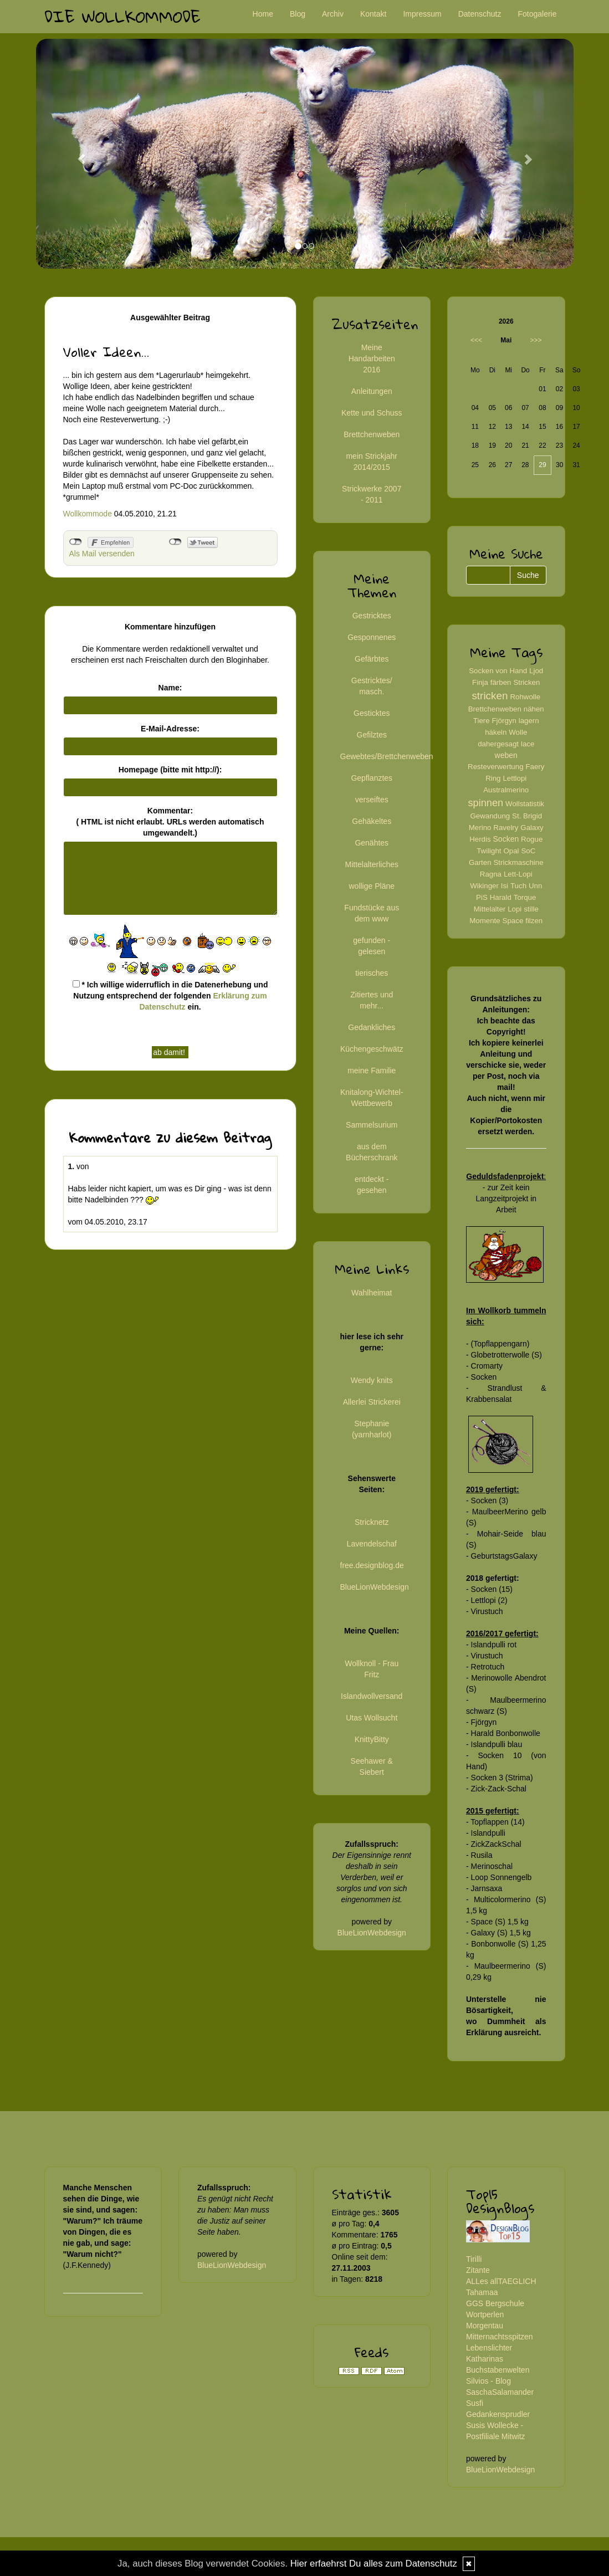 This screenshot has height=2576, width=609. Describe the element at coordinates (373, 13) in the screenshot. I see `Kontakt` at that location.